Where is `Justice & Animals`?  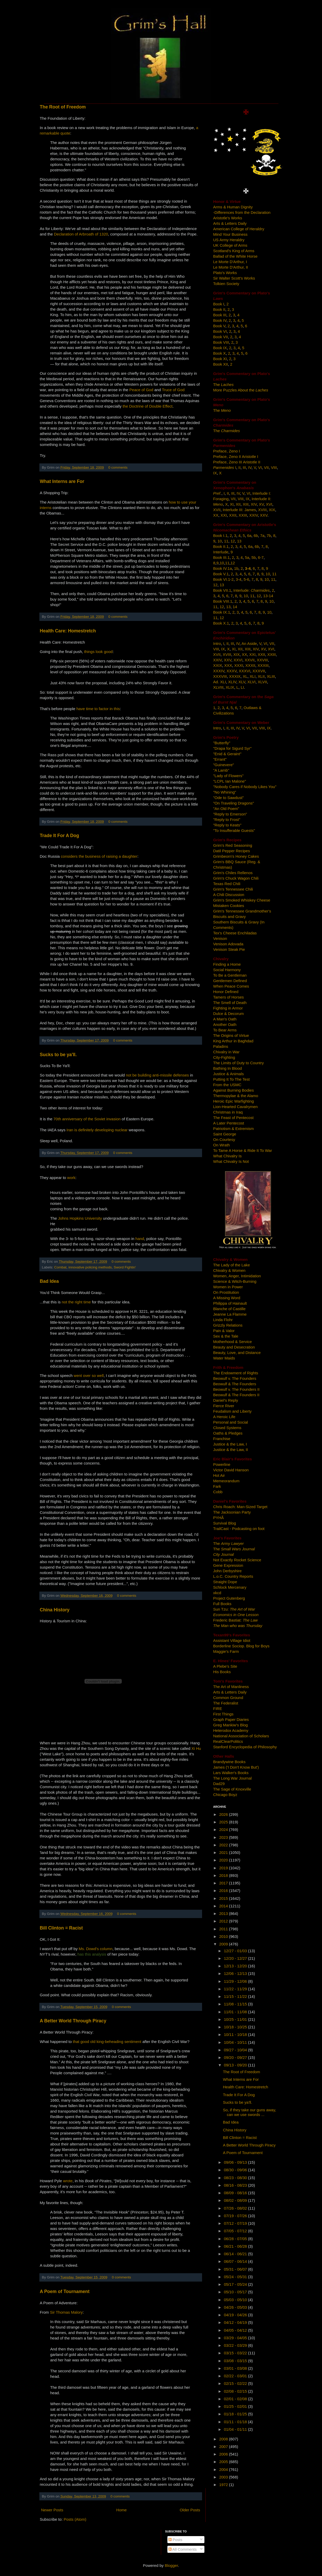 Justice & Animals is located at coordinates (228, 1074).